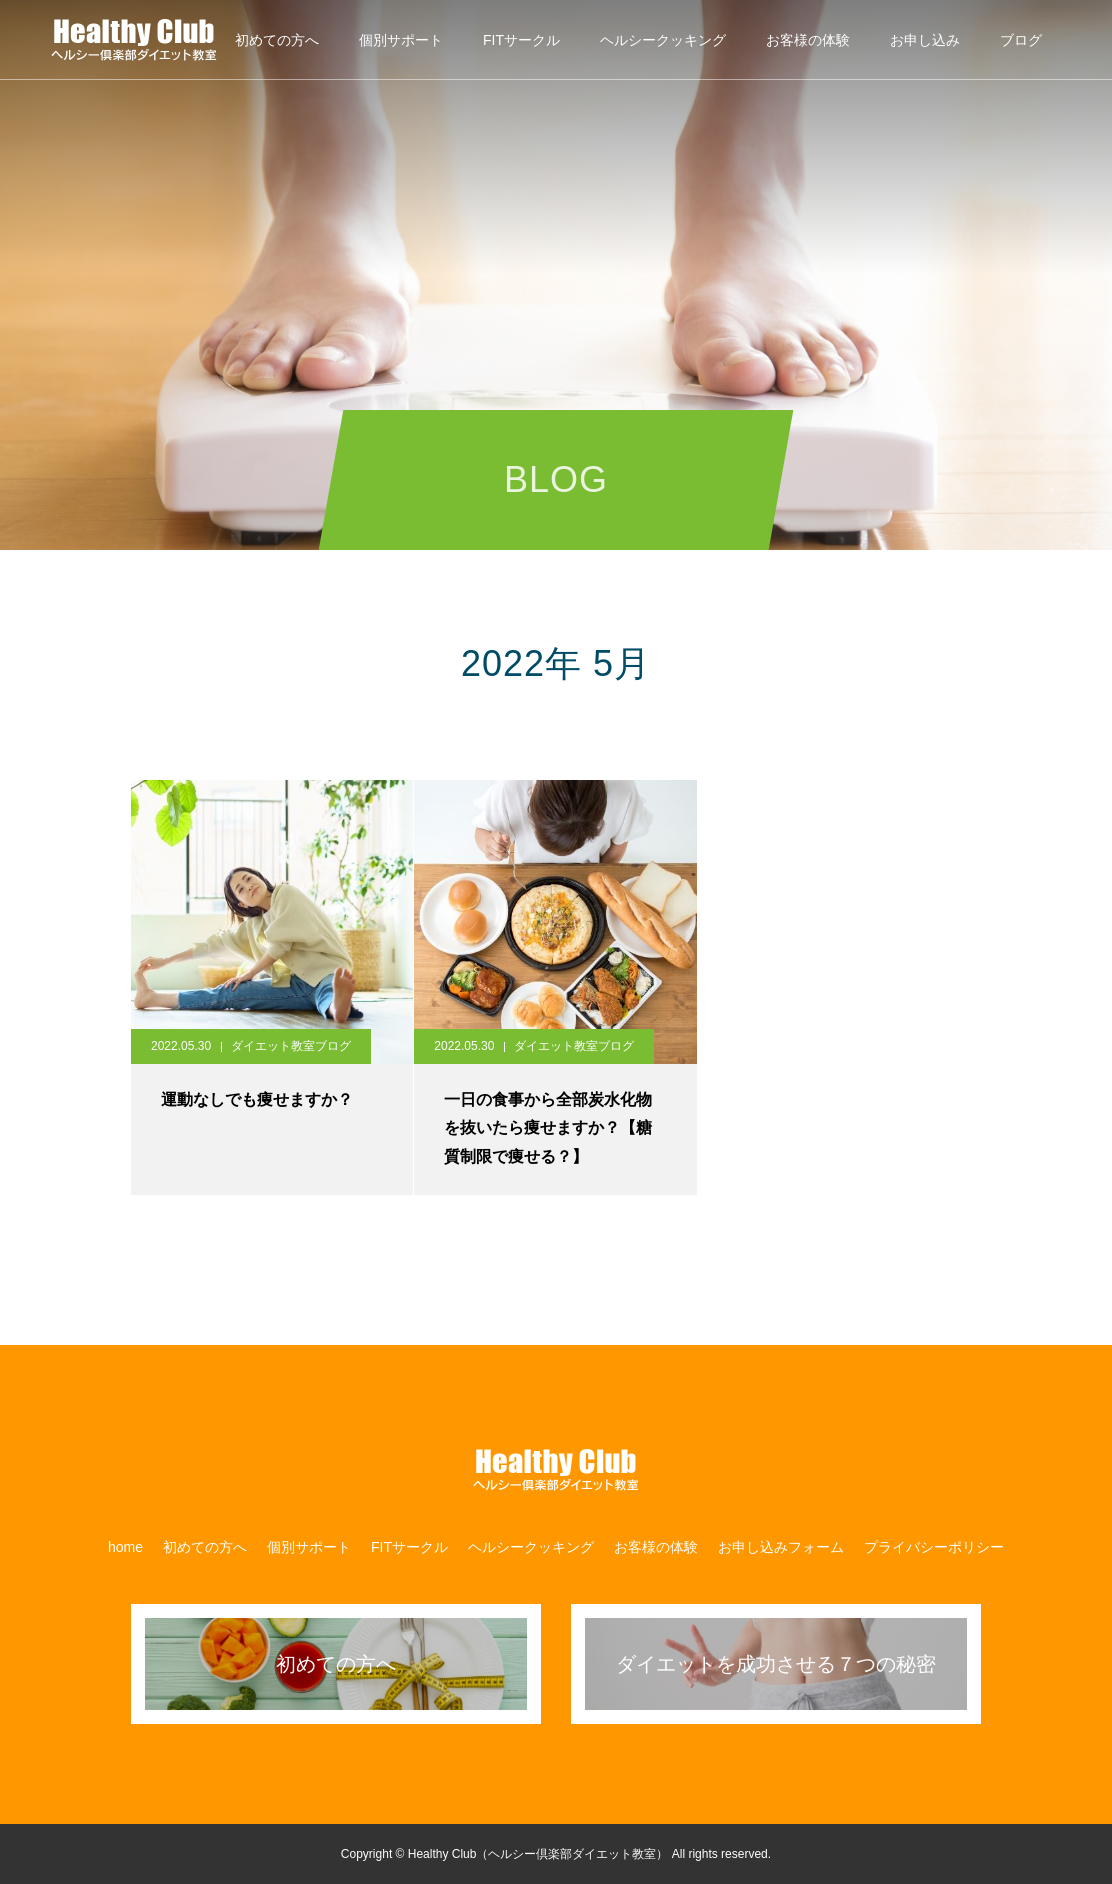  What do you see at coordinates (1021, 40) in the screenshot?
I see `ブログ` at bounding box center [1021, 40].